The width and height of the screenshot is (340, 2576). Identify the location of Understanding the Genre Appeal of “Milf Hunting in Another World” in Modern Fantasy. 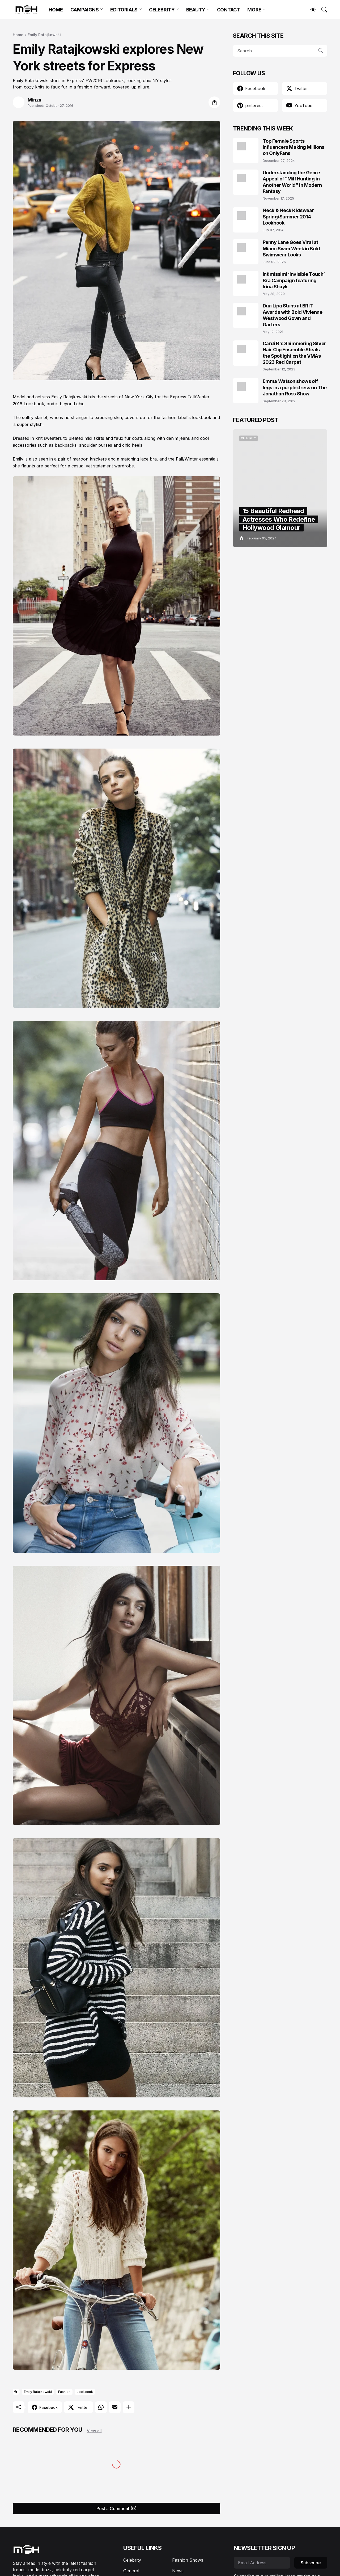
(292, 182).